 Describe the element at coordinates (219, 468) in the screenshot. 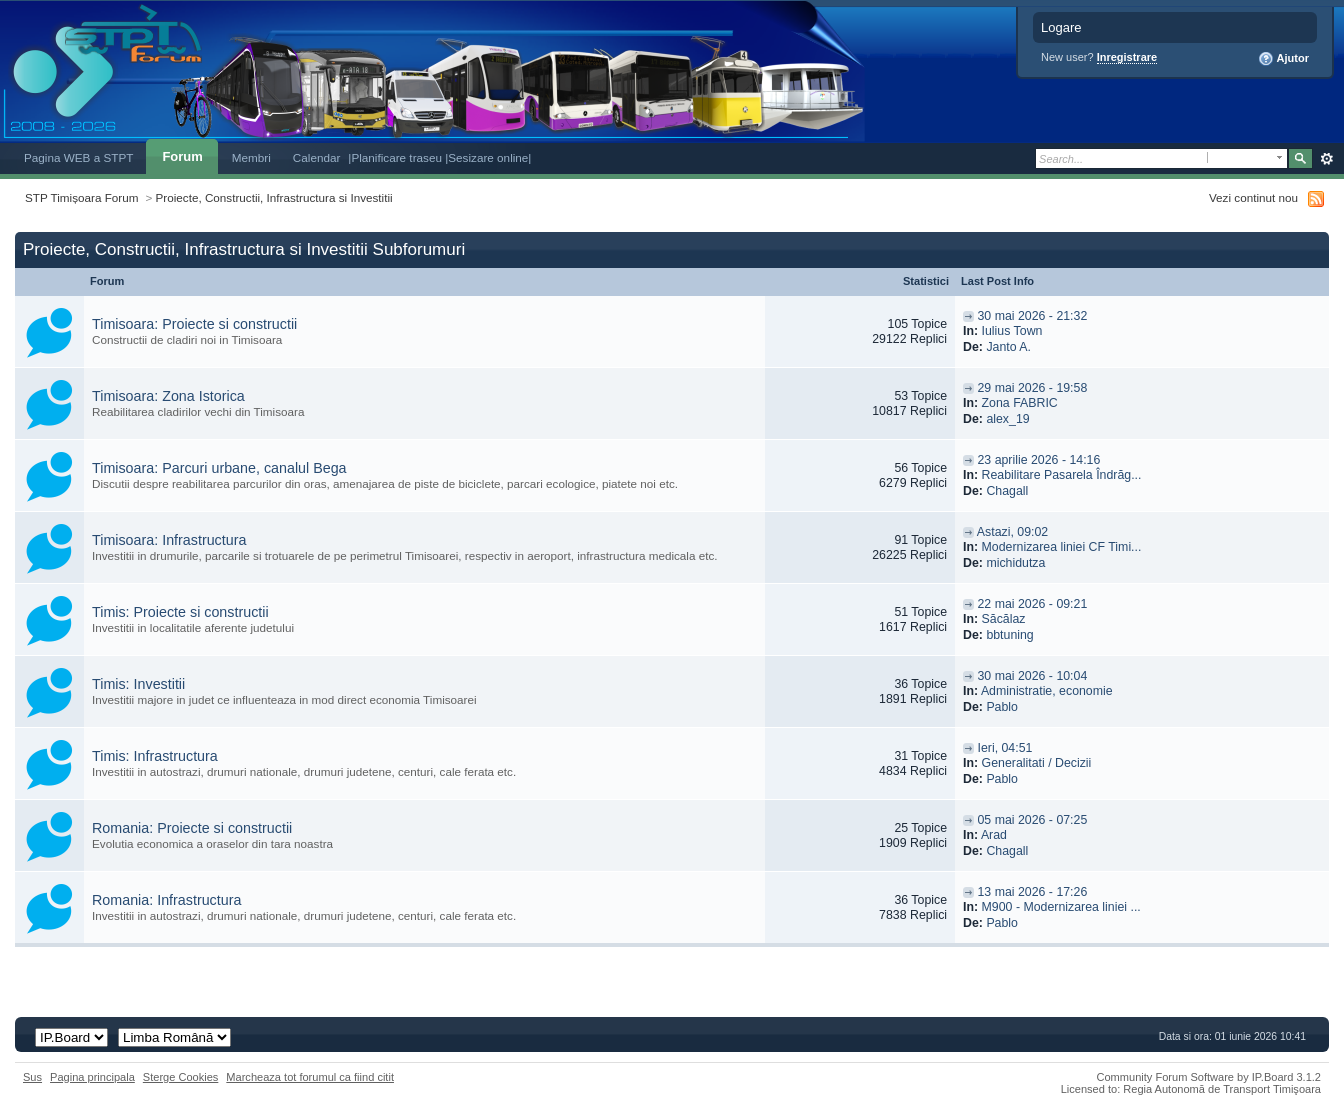

I see `Timisoara: Parcuri urbane, canalul Bega` at that location.